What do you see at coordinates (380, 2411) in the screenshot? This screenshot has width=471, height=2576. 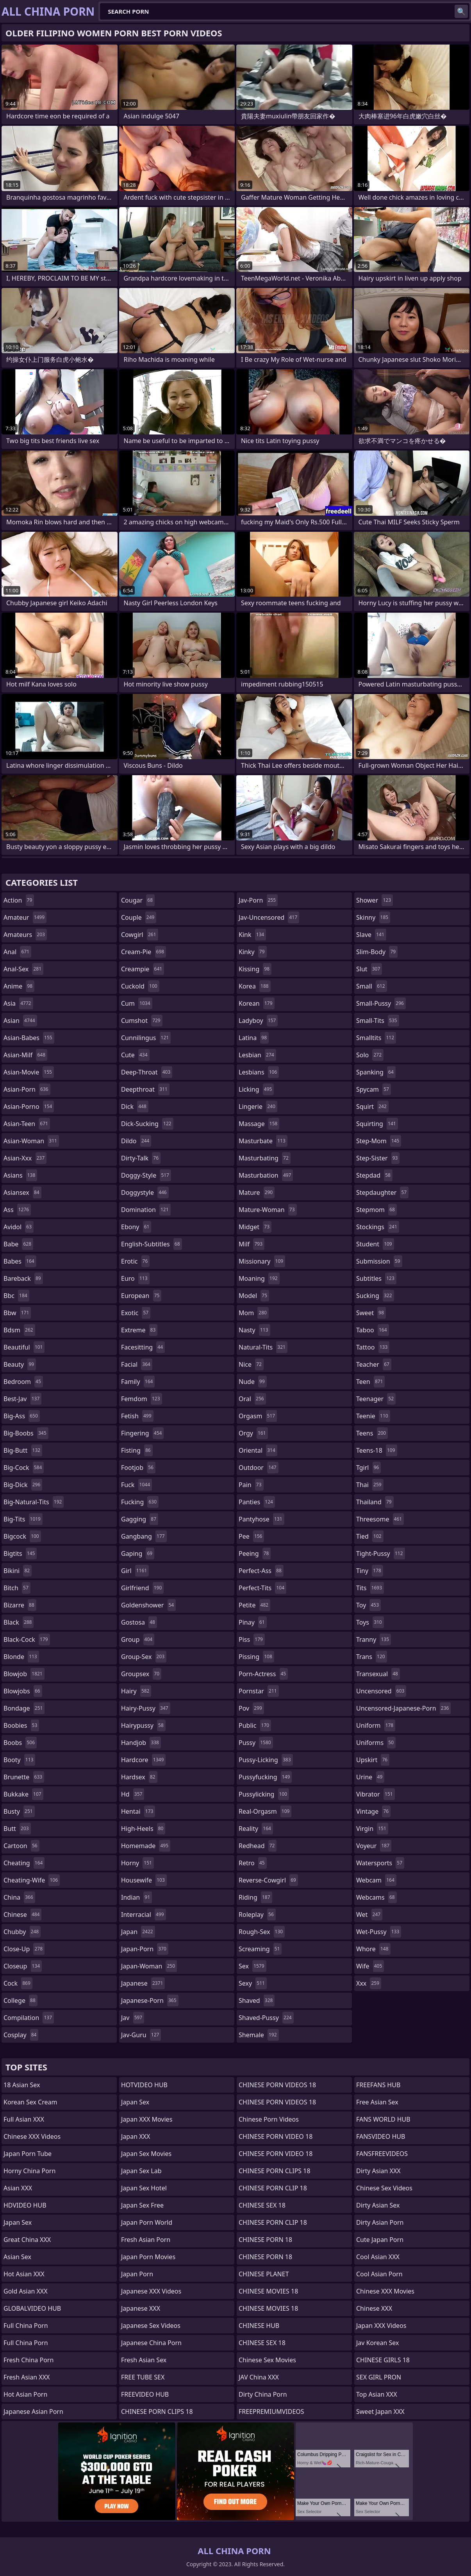 I see `Sweet Japan XXX` at bounding box center [380, 2411].